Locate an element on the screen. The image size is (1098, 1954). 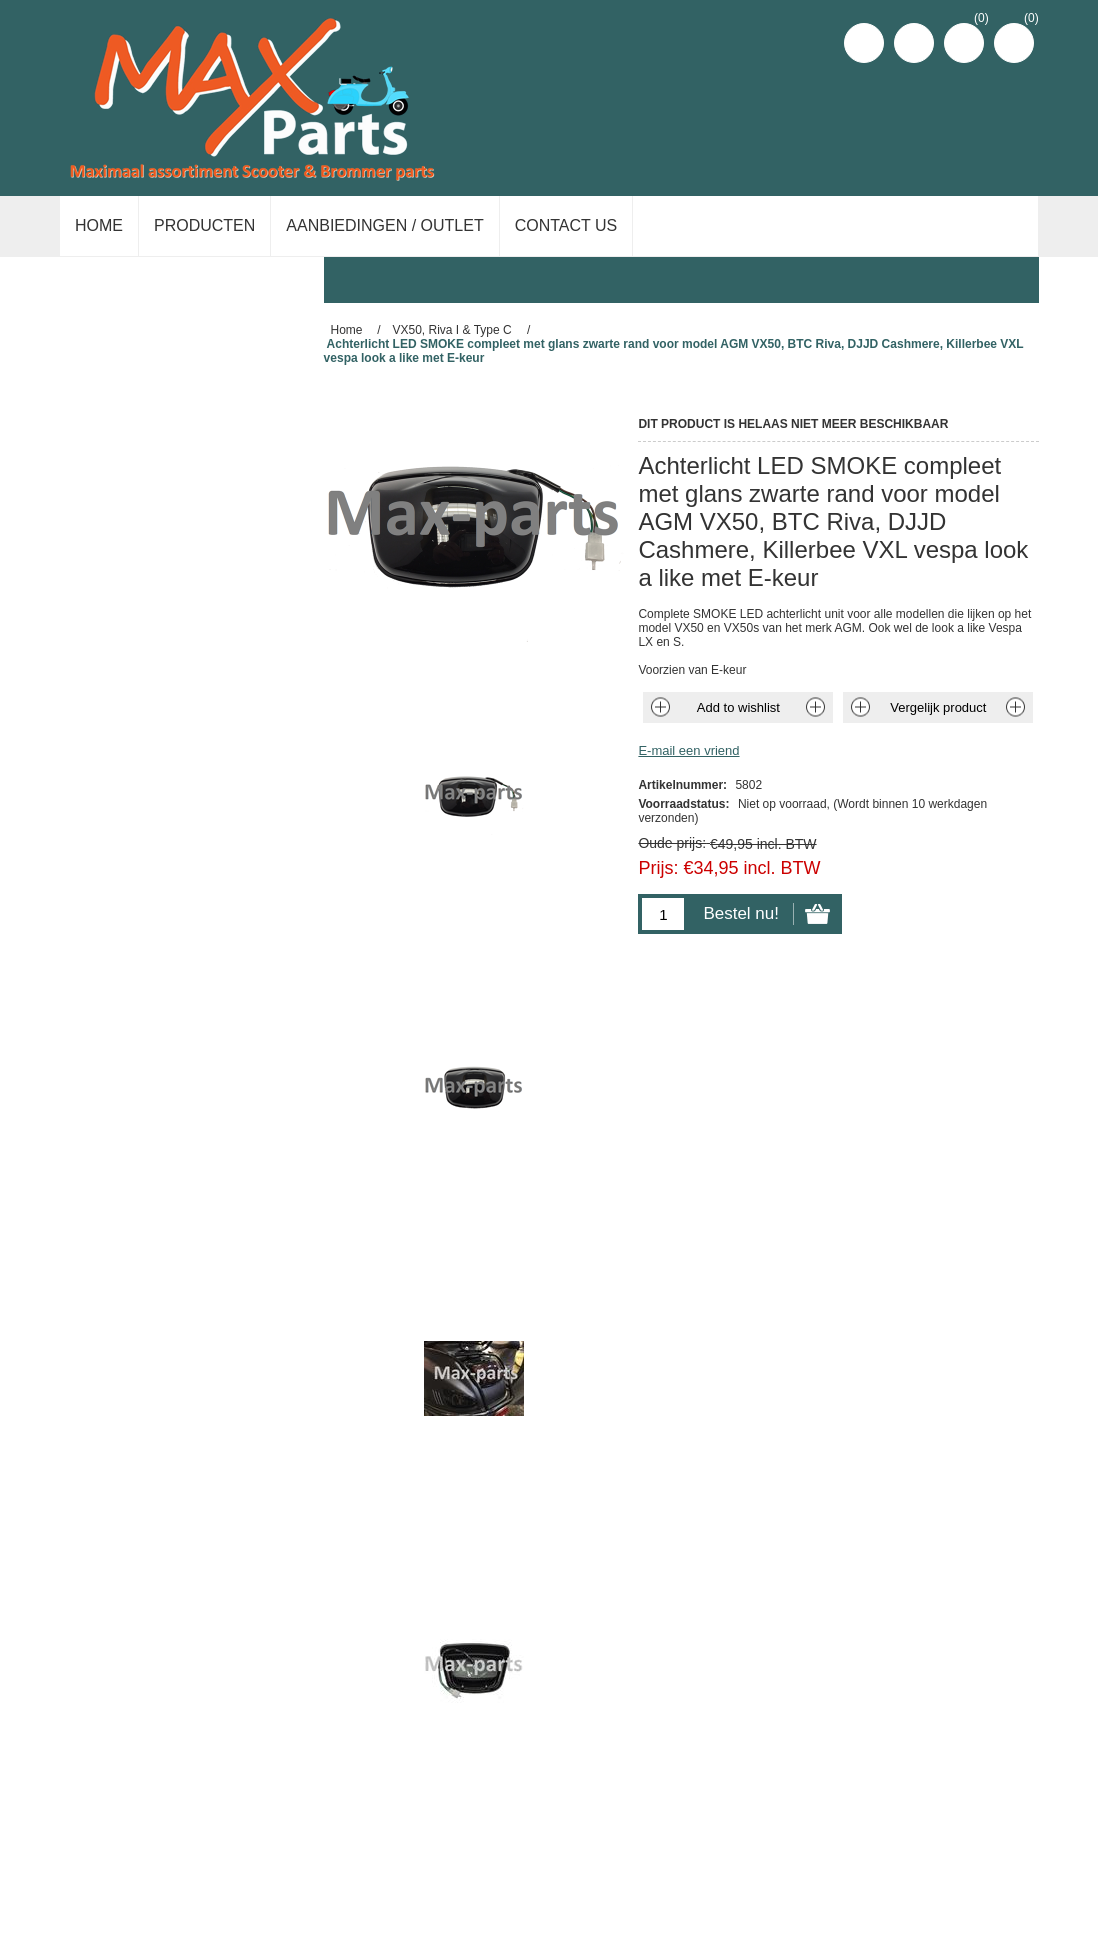
Inloggen is located at coordinates (914, 43).